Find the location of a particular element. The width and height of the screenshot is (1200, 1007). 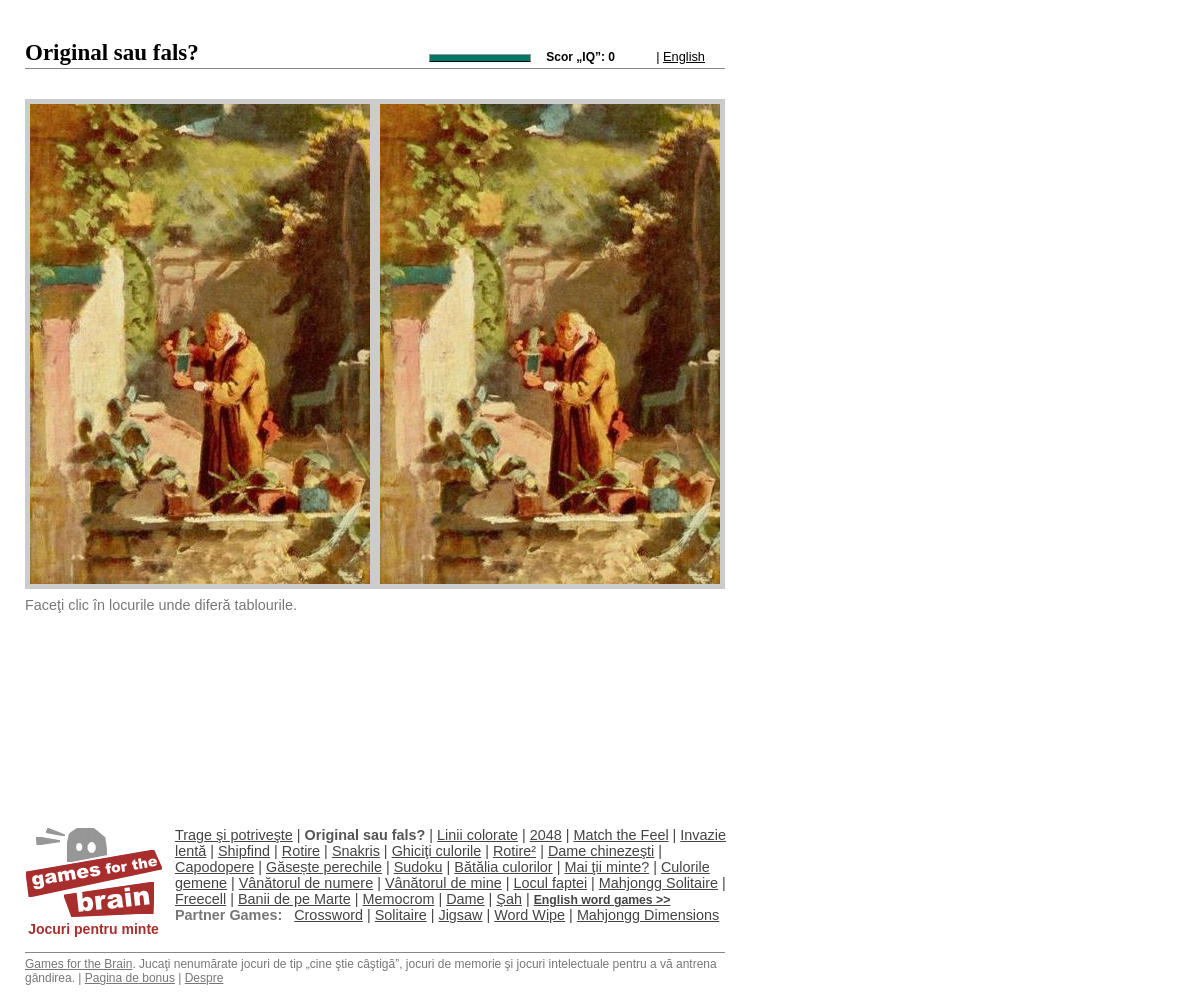

Solitaire is located at coordinates (401, 915).